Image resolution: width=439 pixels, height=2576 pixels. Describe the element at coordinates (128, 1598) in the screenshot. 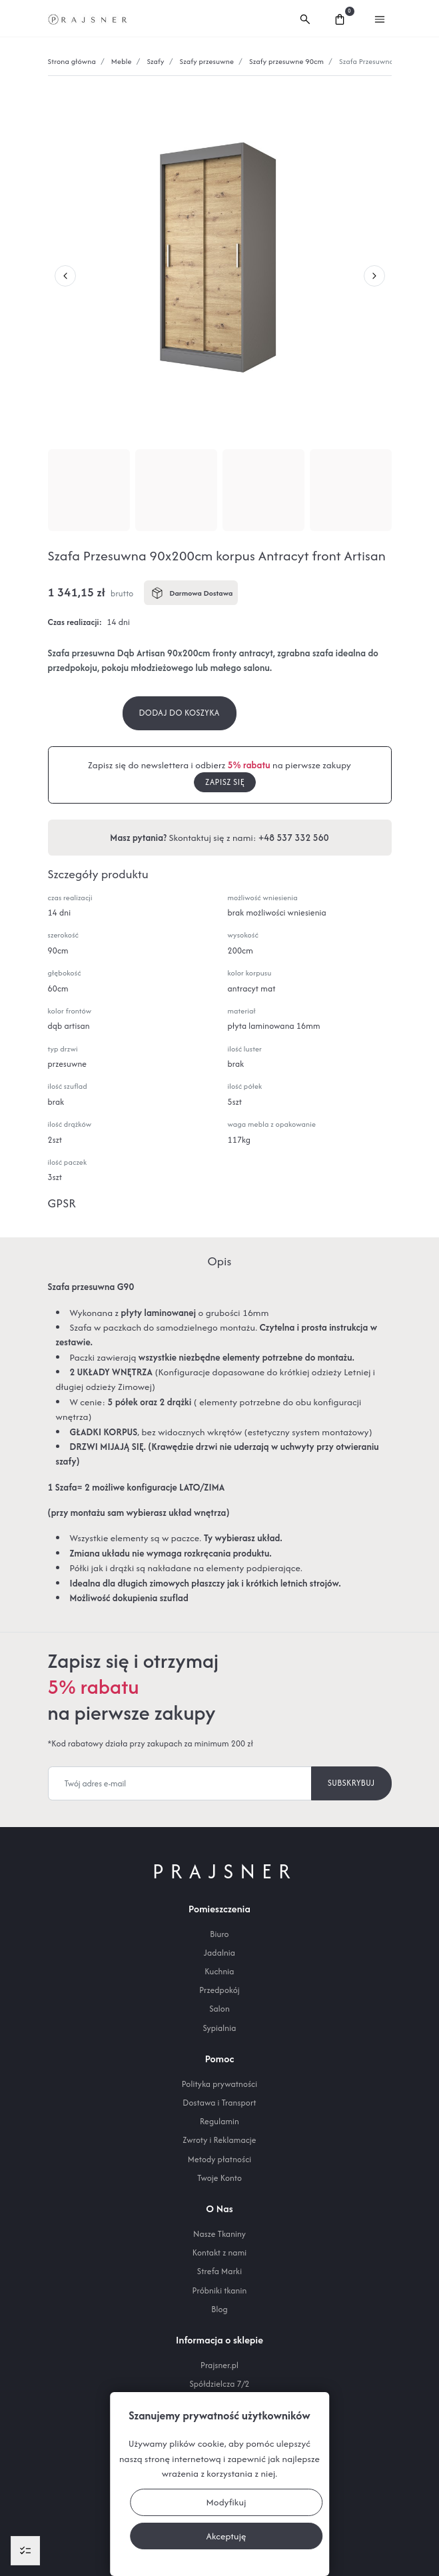

I see `Możliwość dokupienia szuflad` at that location.